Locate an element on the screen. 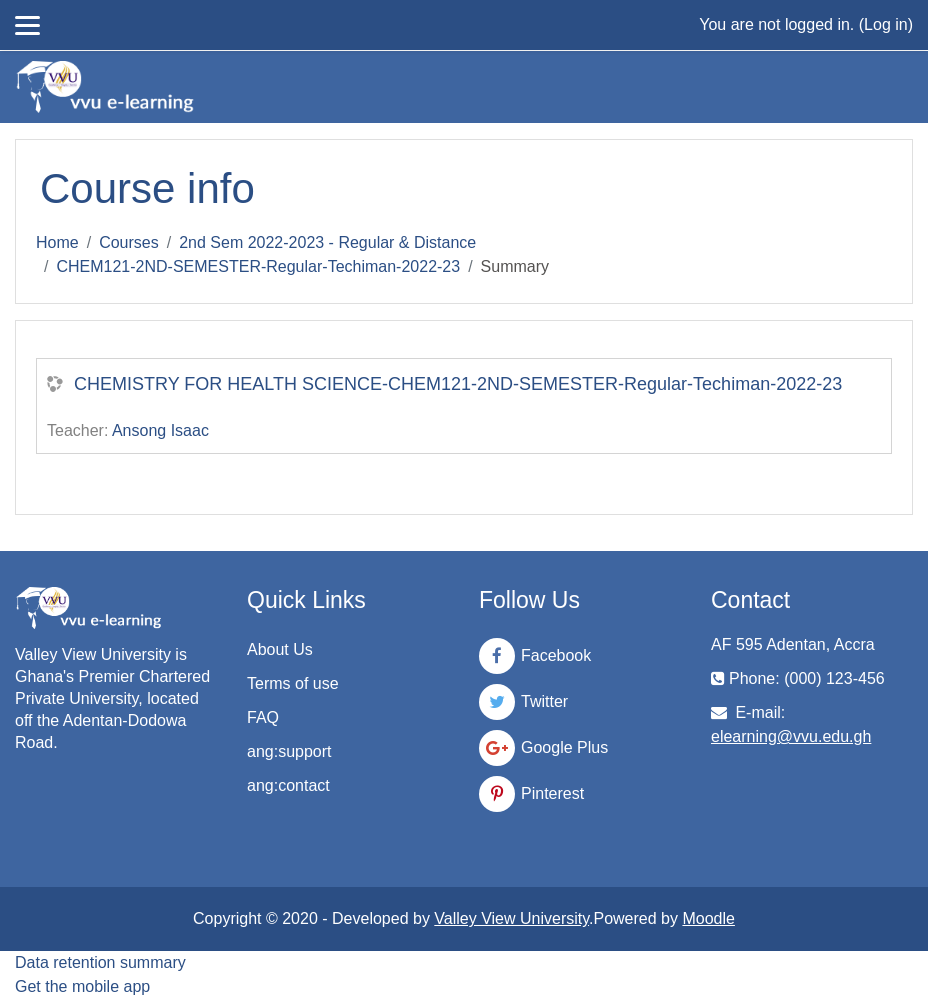 Image resolution: width=928 pixels, height=999 pixels. About Us is located at coordinates (280, 649).